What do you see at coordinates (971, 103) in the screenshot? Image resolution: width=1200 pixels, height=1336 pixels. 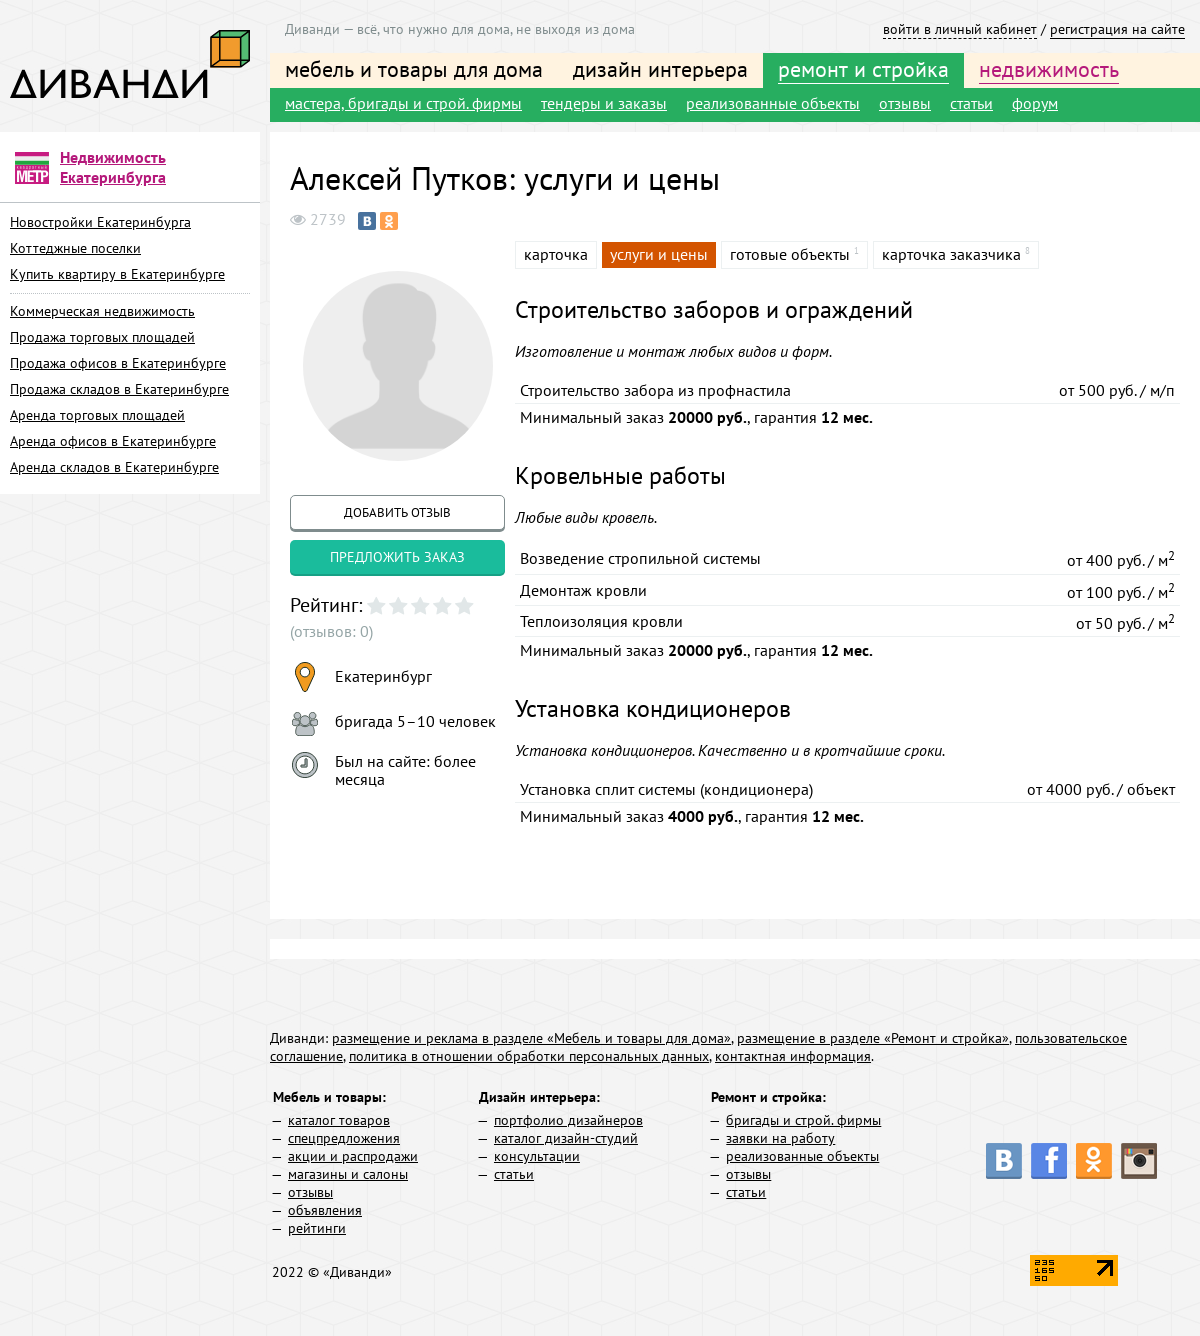 I see `статьи` at bounding box center [971, 103].